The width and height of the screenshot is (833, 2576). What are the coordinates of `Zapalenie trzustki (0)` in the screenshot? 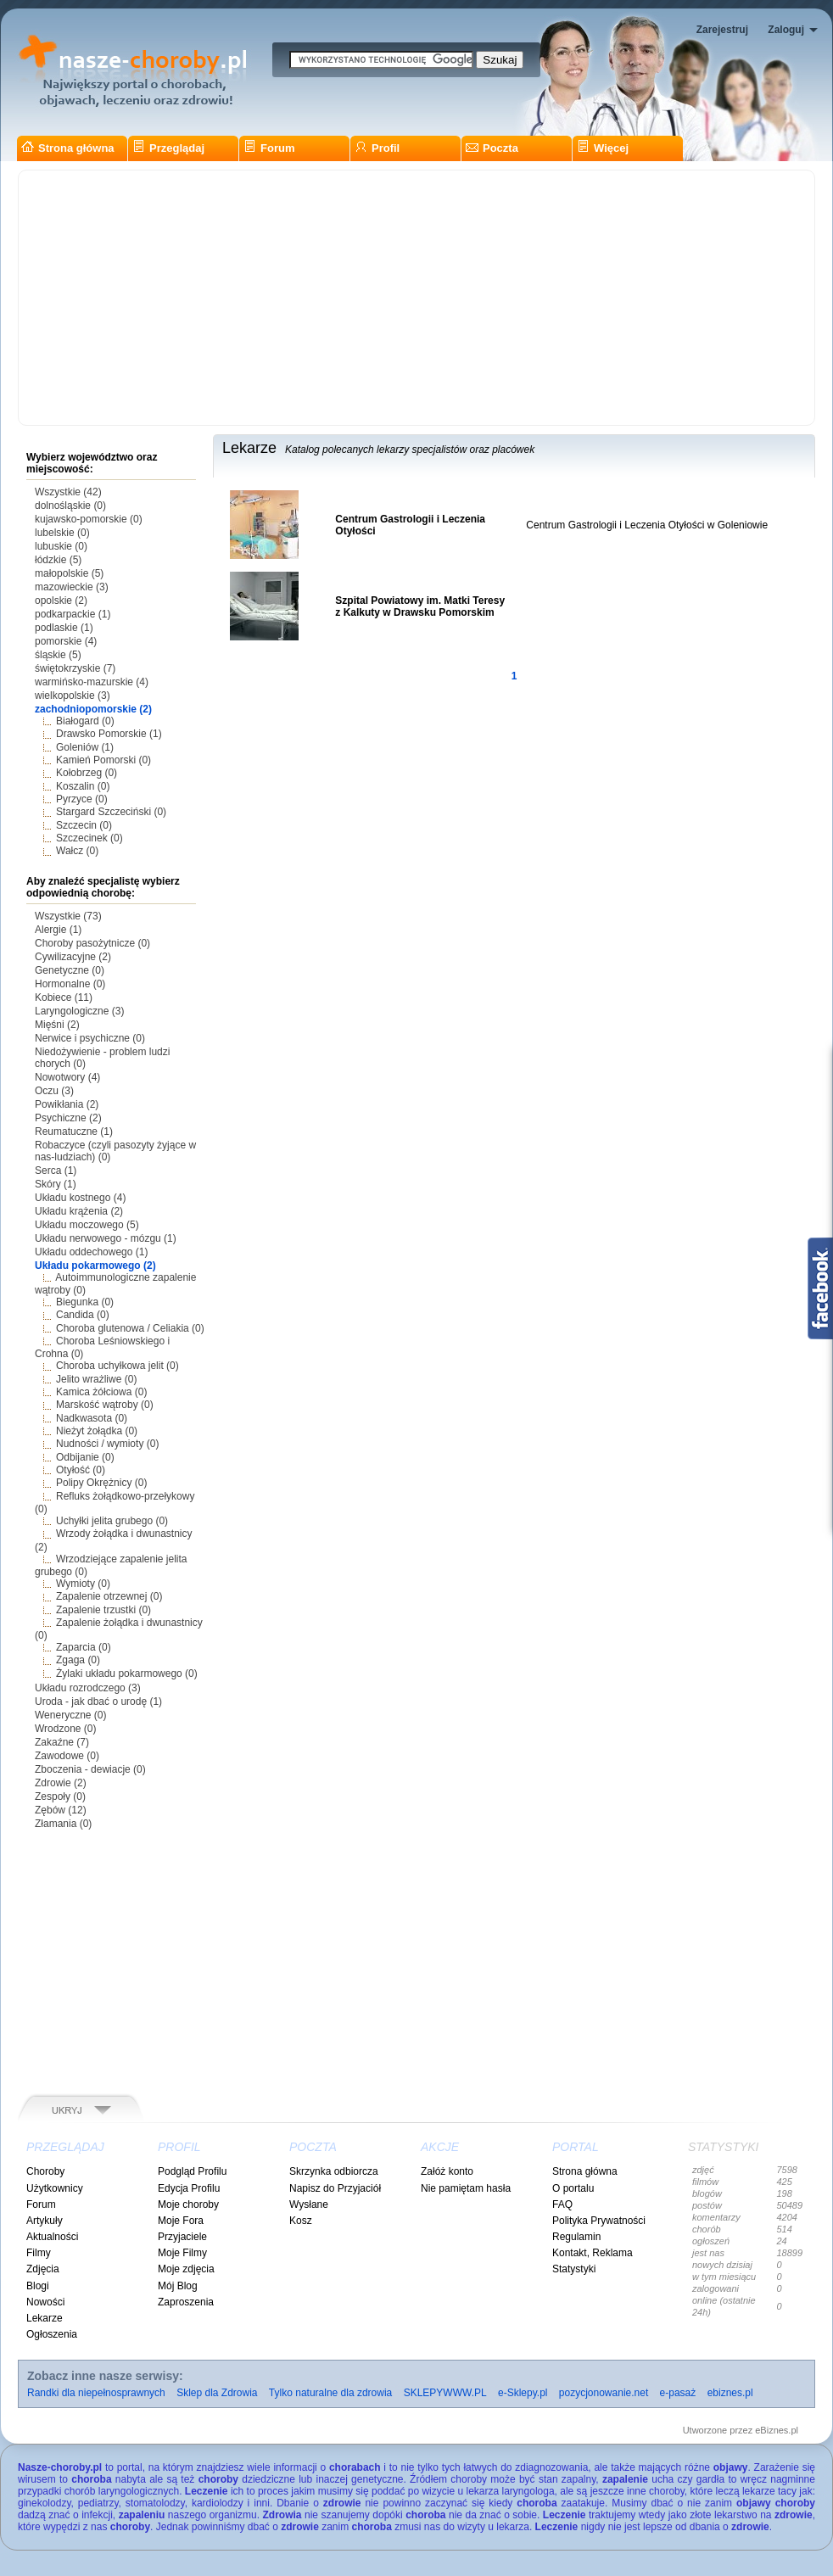 It's located at (103, 1610).